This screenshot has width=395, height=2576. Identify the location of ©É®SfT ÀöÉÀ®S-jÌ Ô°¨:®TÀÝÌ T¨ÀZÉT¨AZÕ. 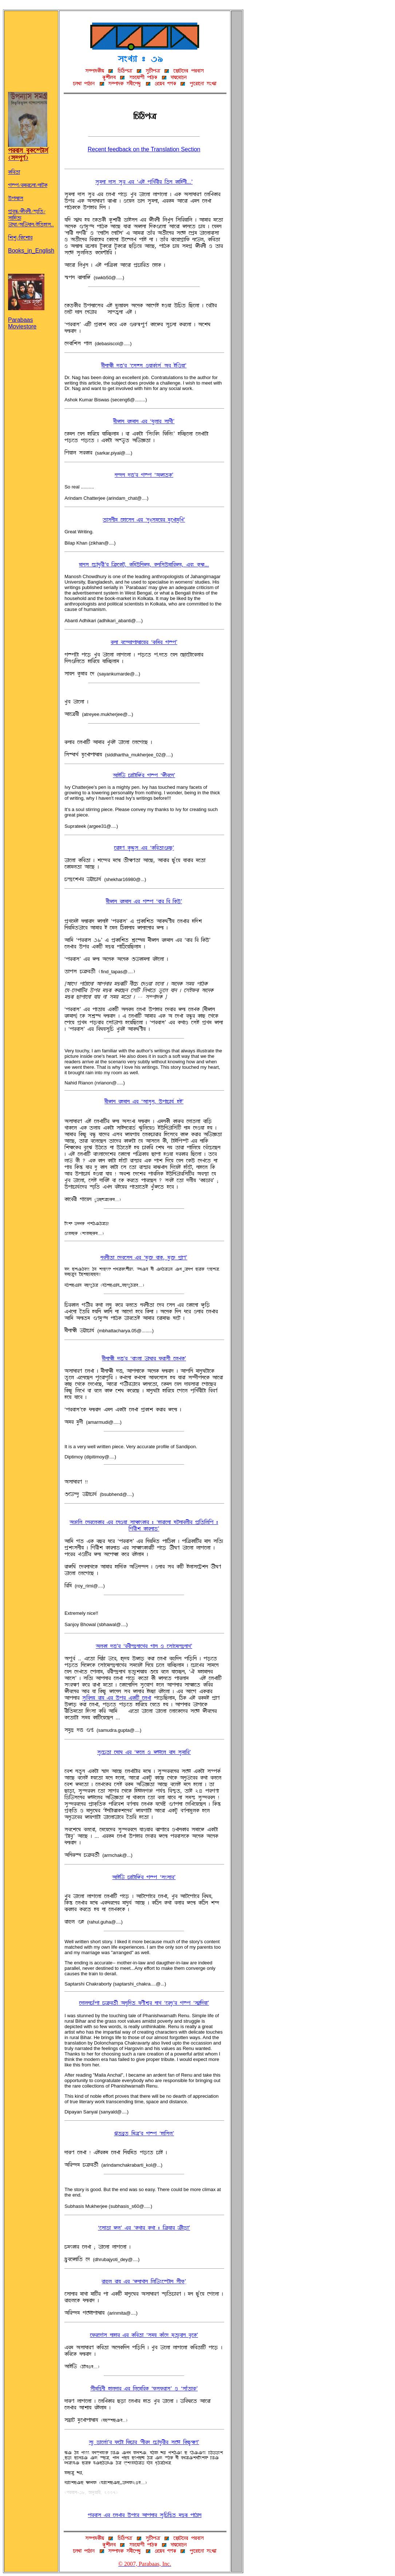
(144, 520).